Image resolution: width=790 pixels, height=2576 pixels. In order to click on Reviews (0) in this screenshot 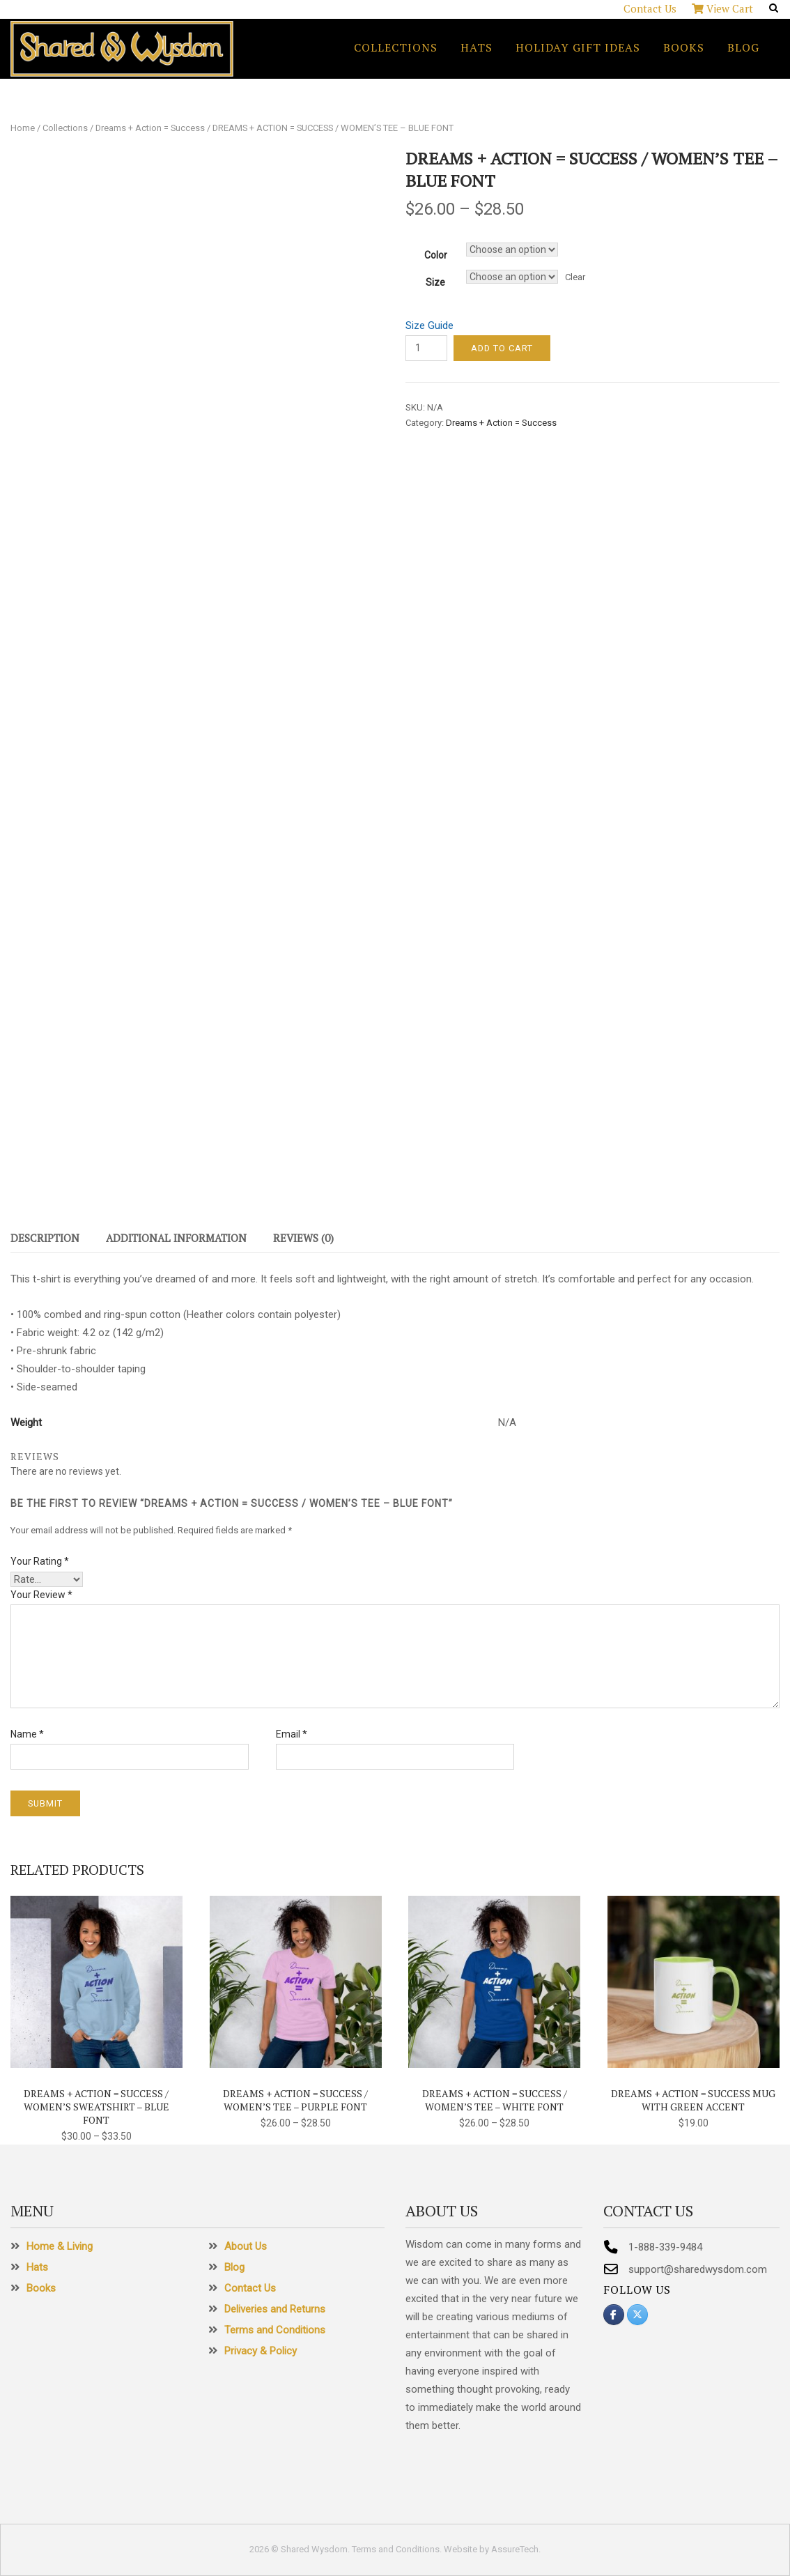, I will do `click(303, 1238)`.